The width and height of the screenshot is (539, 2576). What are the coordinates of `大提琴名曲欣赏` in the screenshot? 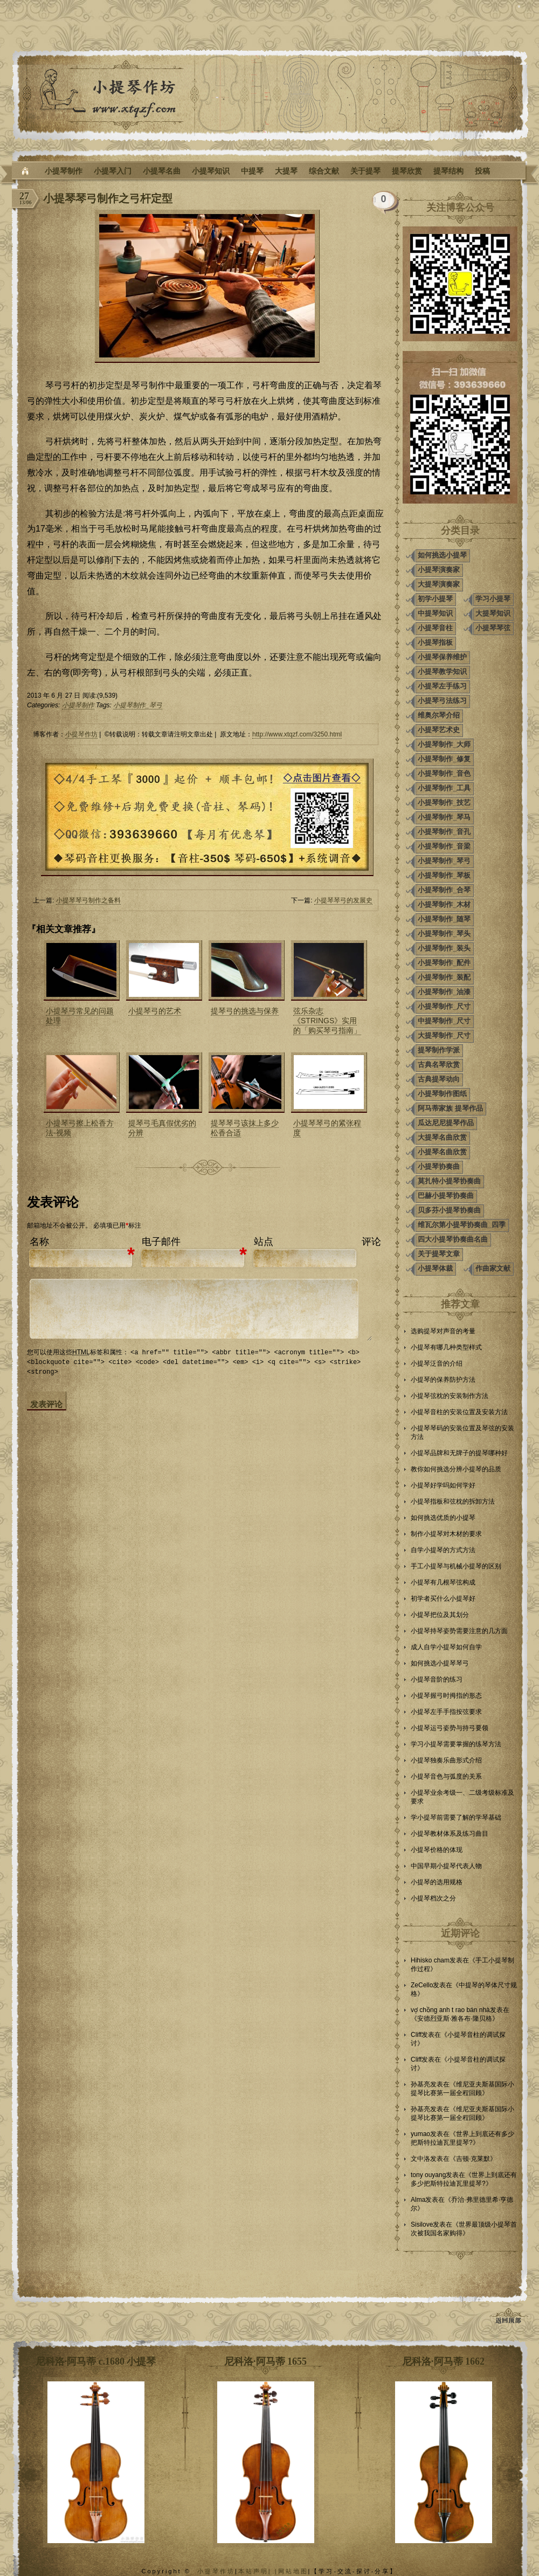 It's located at (442, 1137).